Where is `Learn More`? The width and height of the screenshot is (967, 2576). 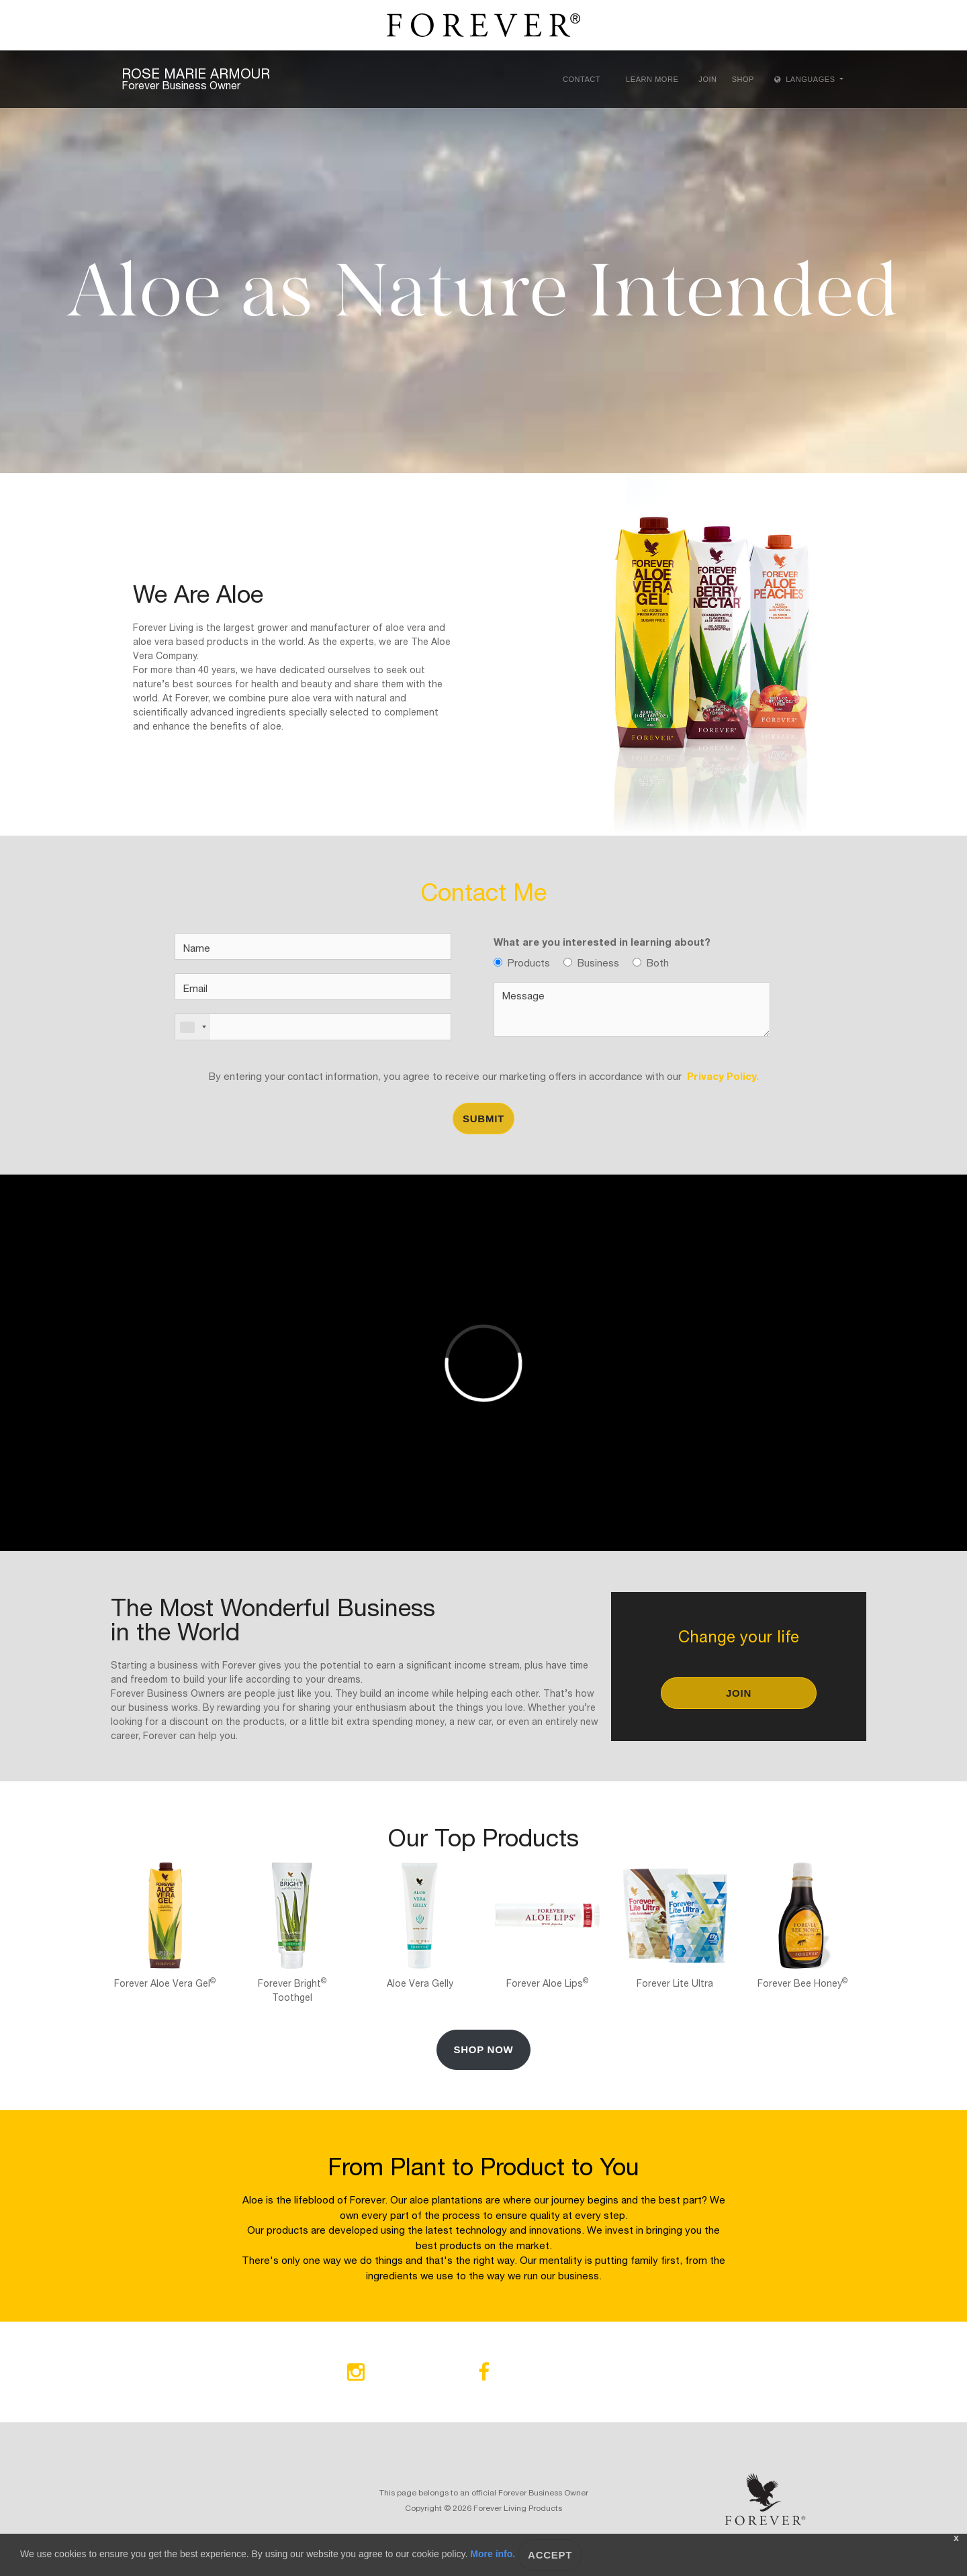 Learn More is located at coordinates (652, 79).